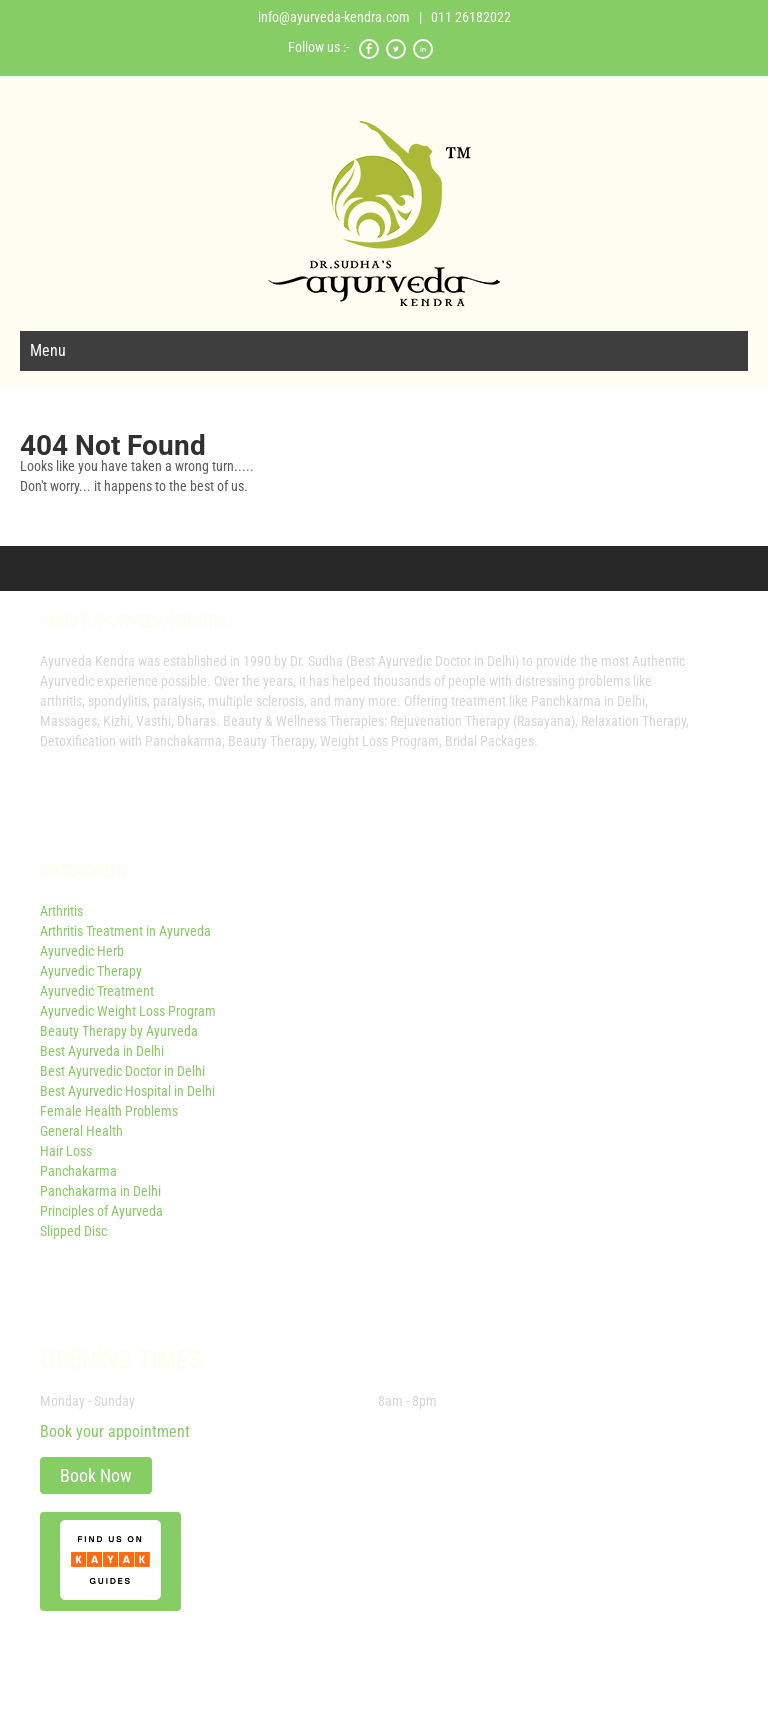  Describe the element at coordinates (91, 971) in the screenshot. I see `Ayurvedic Therapy` at that location.